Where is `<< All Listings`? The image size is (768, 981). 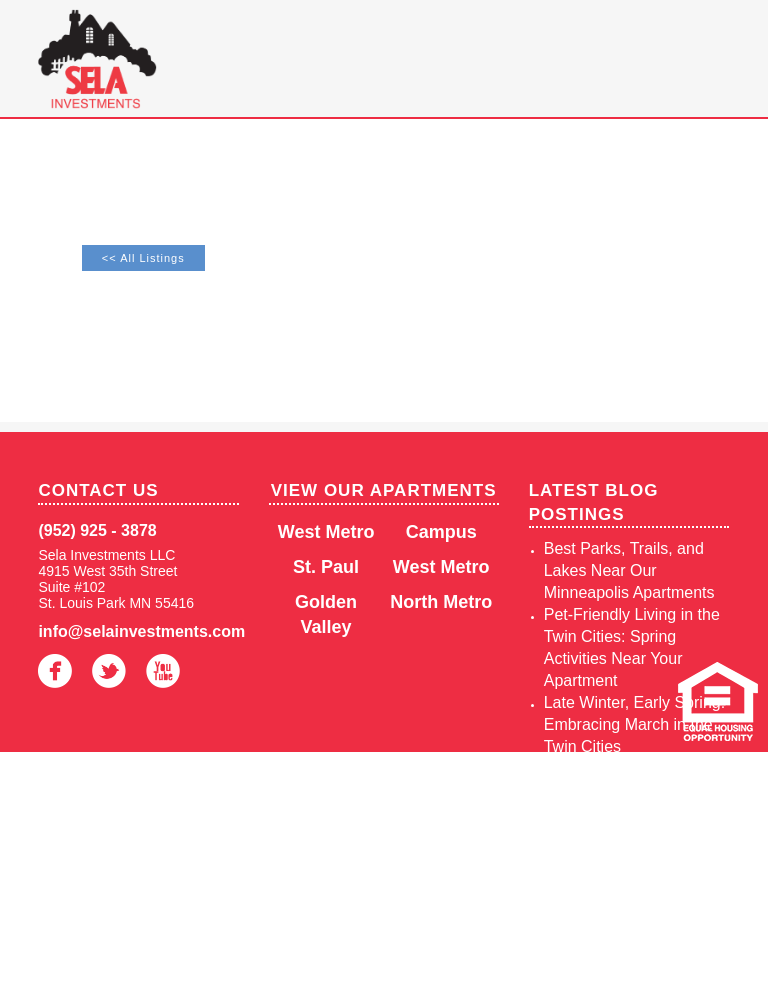 << All Listings is located at coordinates (143, 258).